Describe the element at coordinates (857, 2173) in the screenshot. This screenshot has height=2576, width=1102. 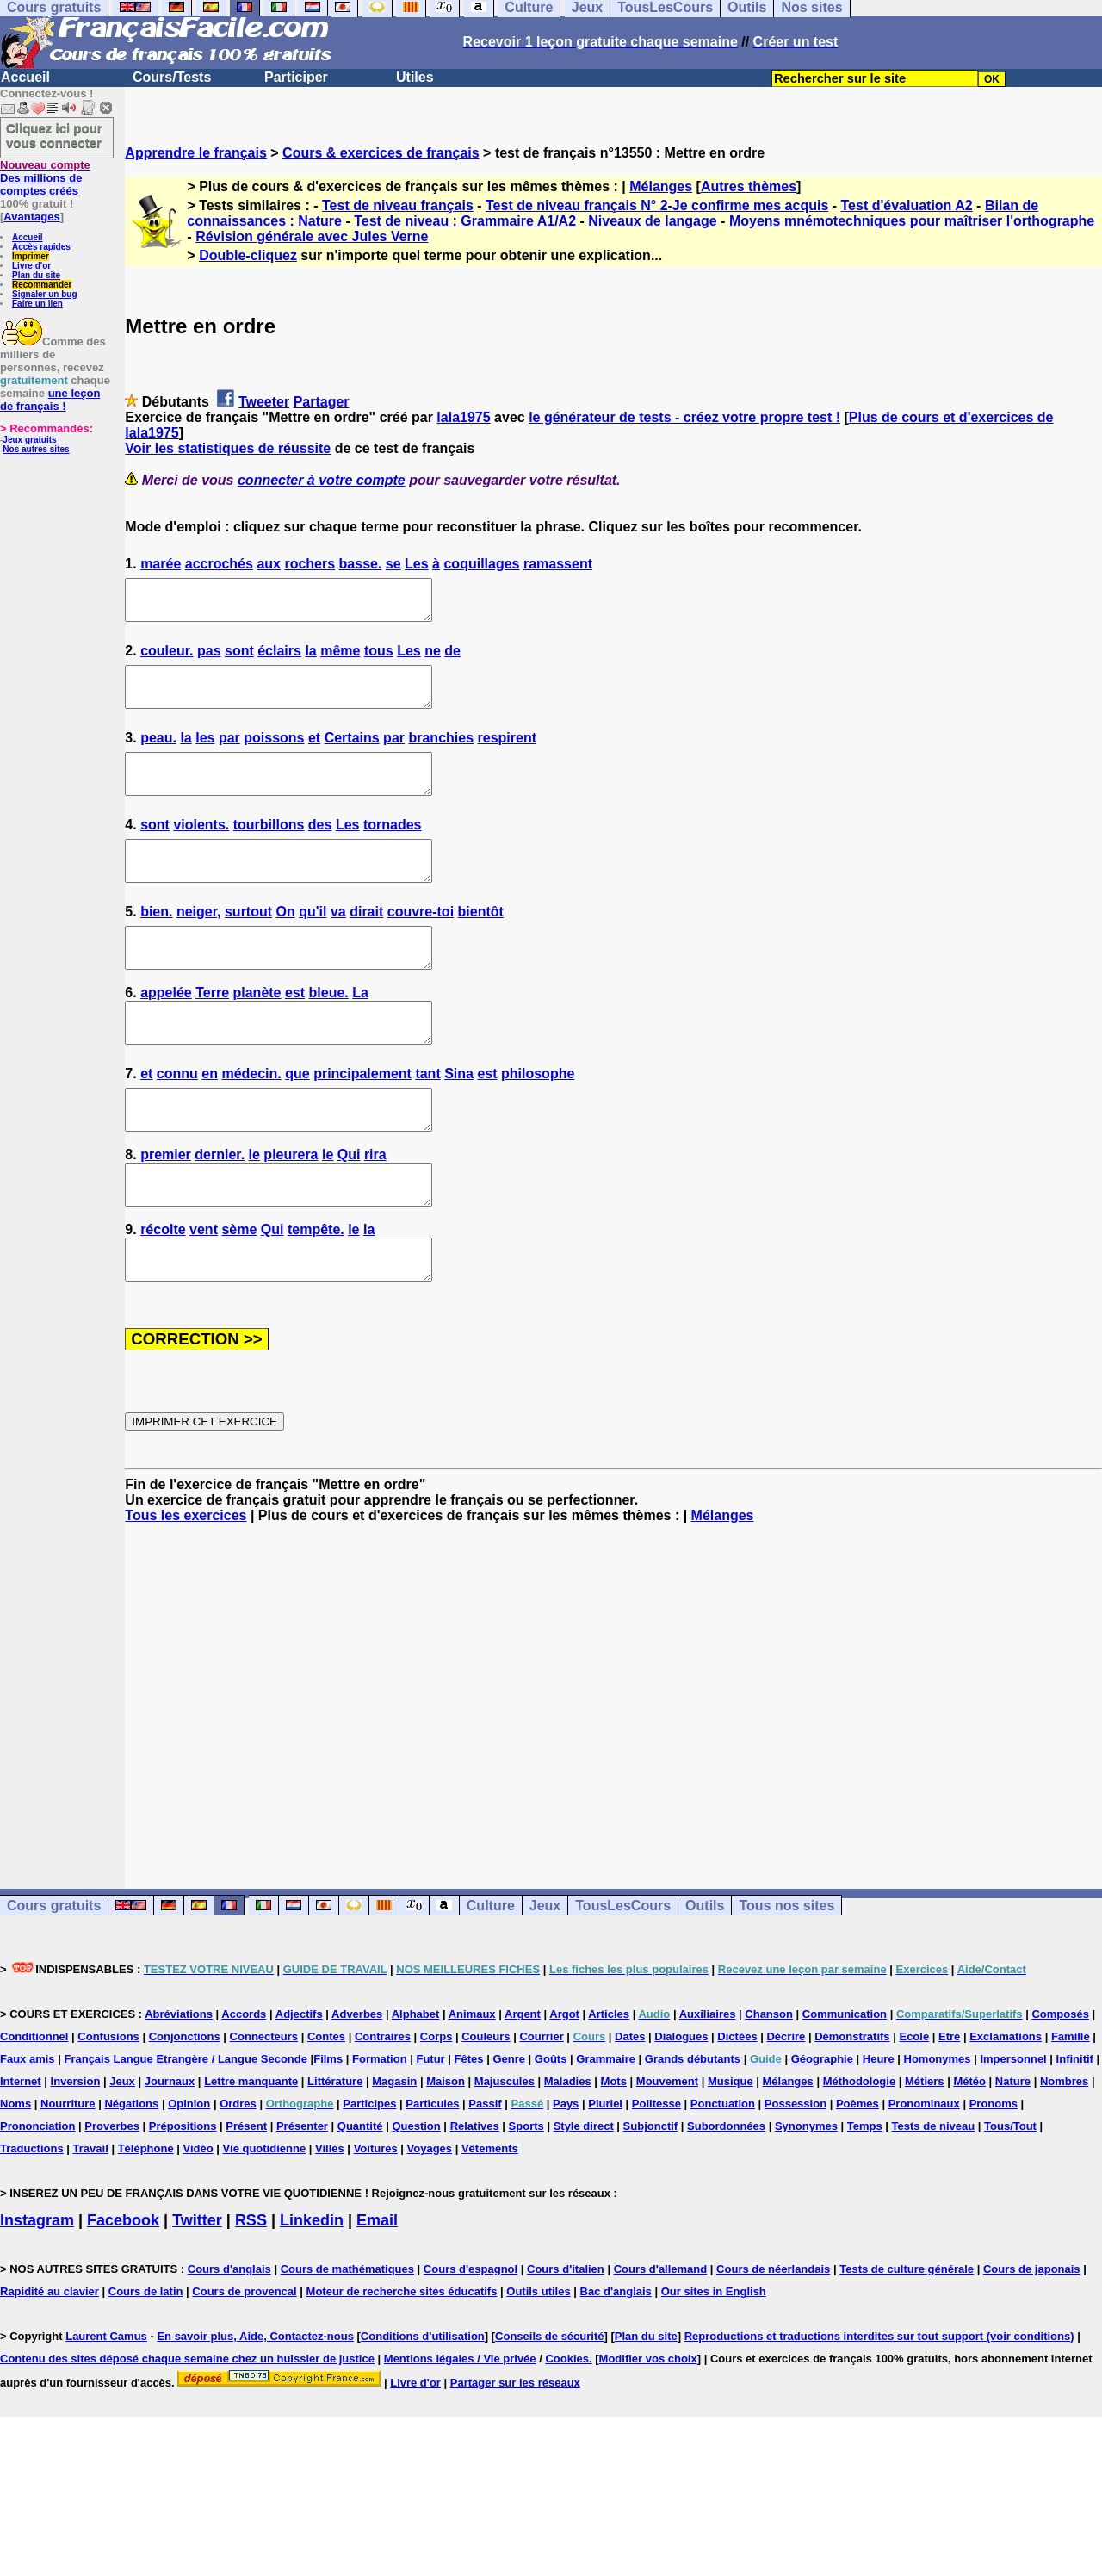
I see `Poèmes` at that location.